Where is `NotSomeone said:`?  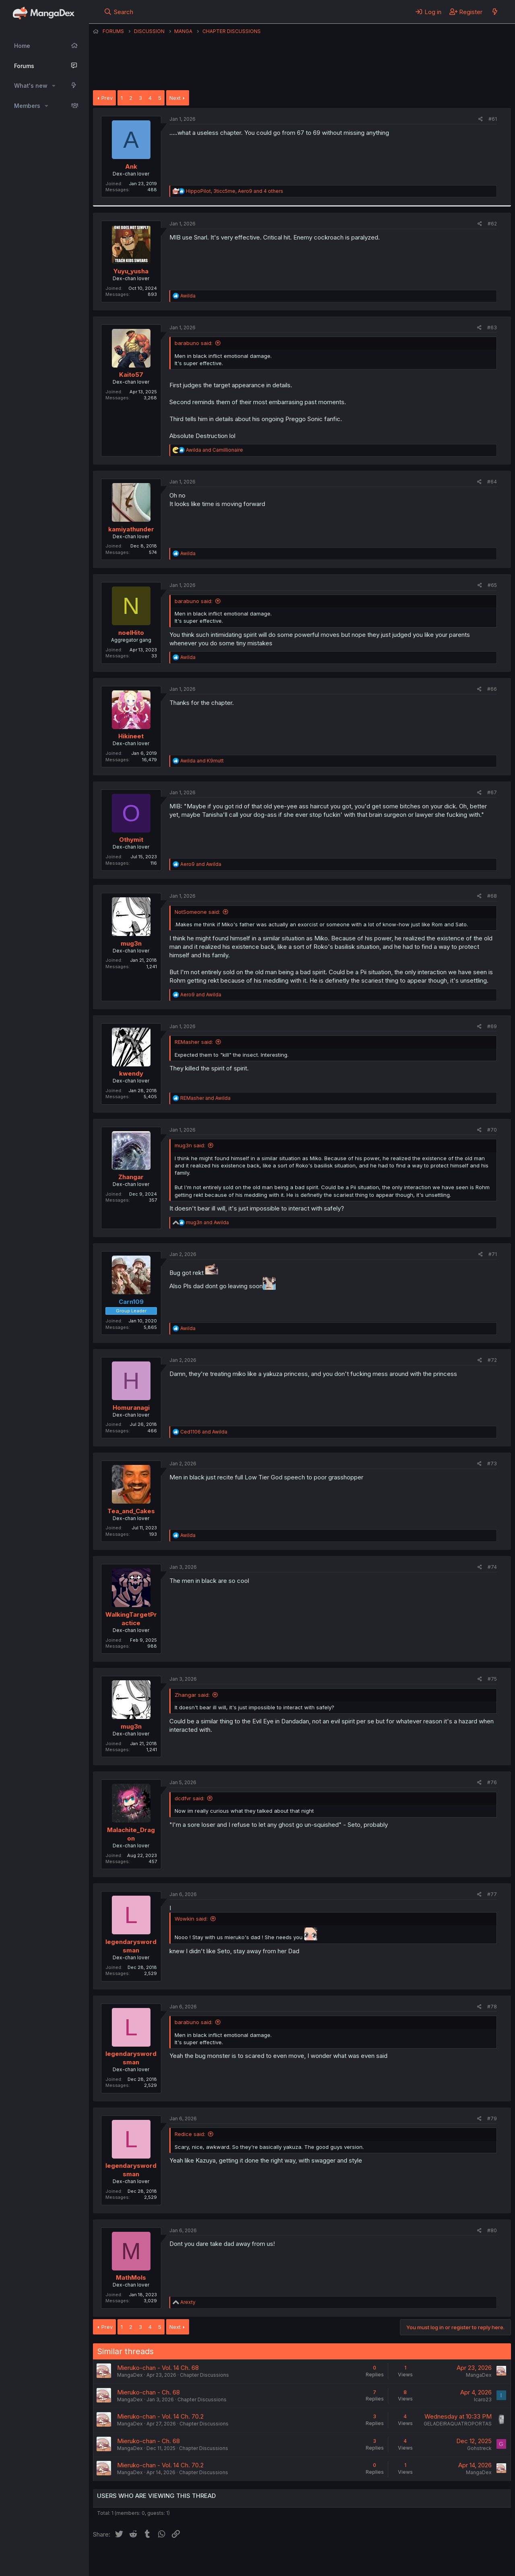
NotSomeone said: is located at coordinates (197, 912).